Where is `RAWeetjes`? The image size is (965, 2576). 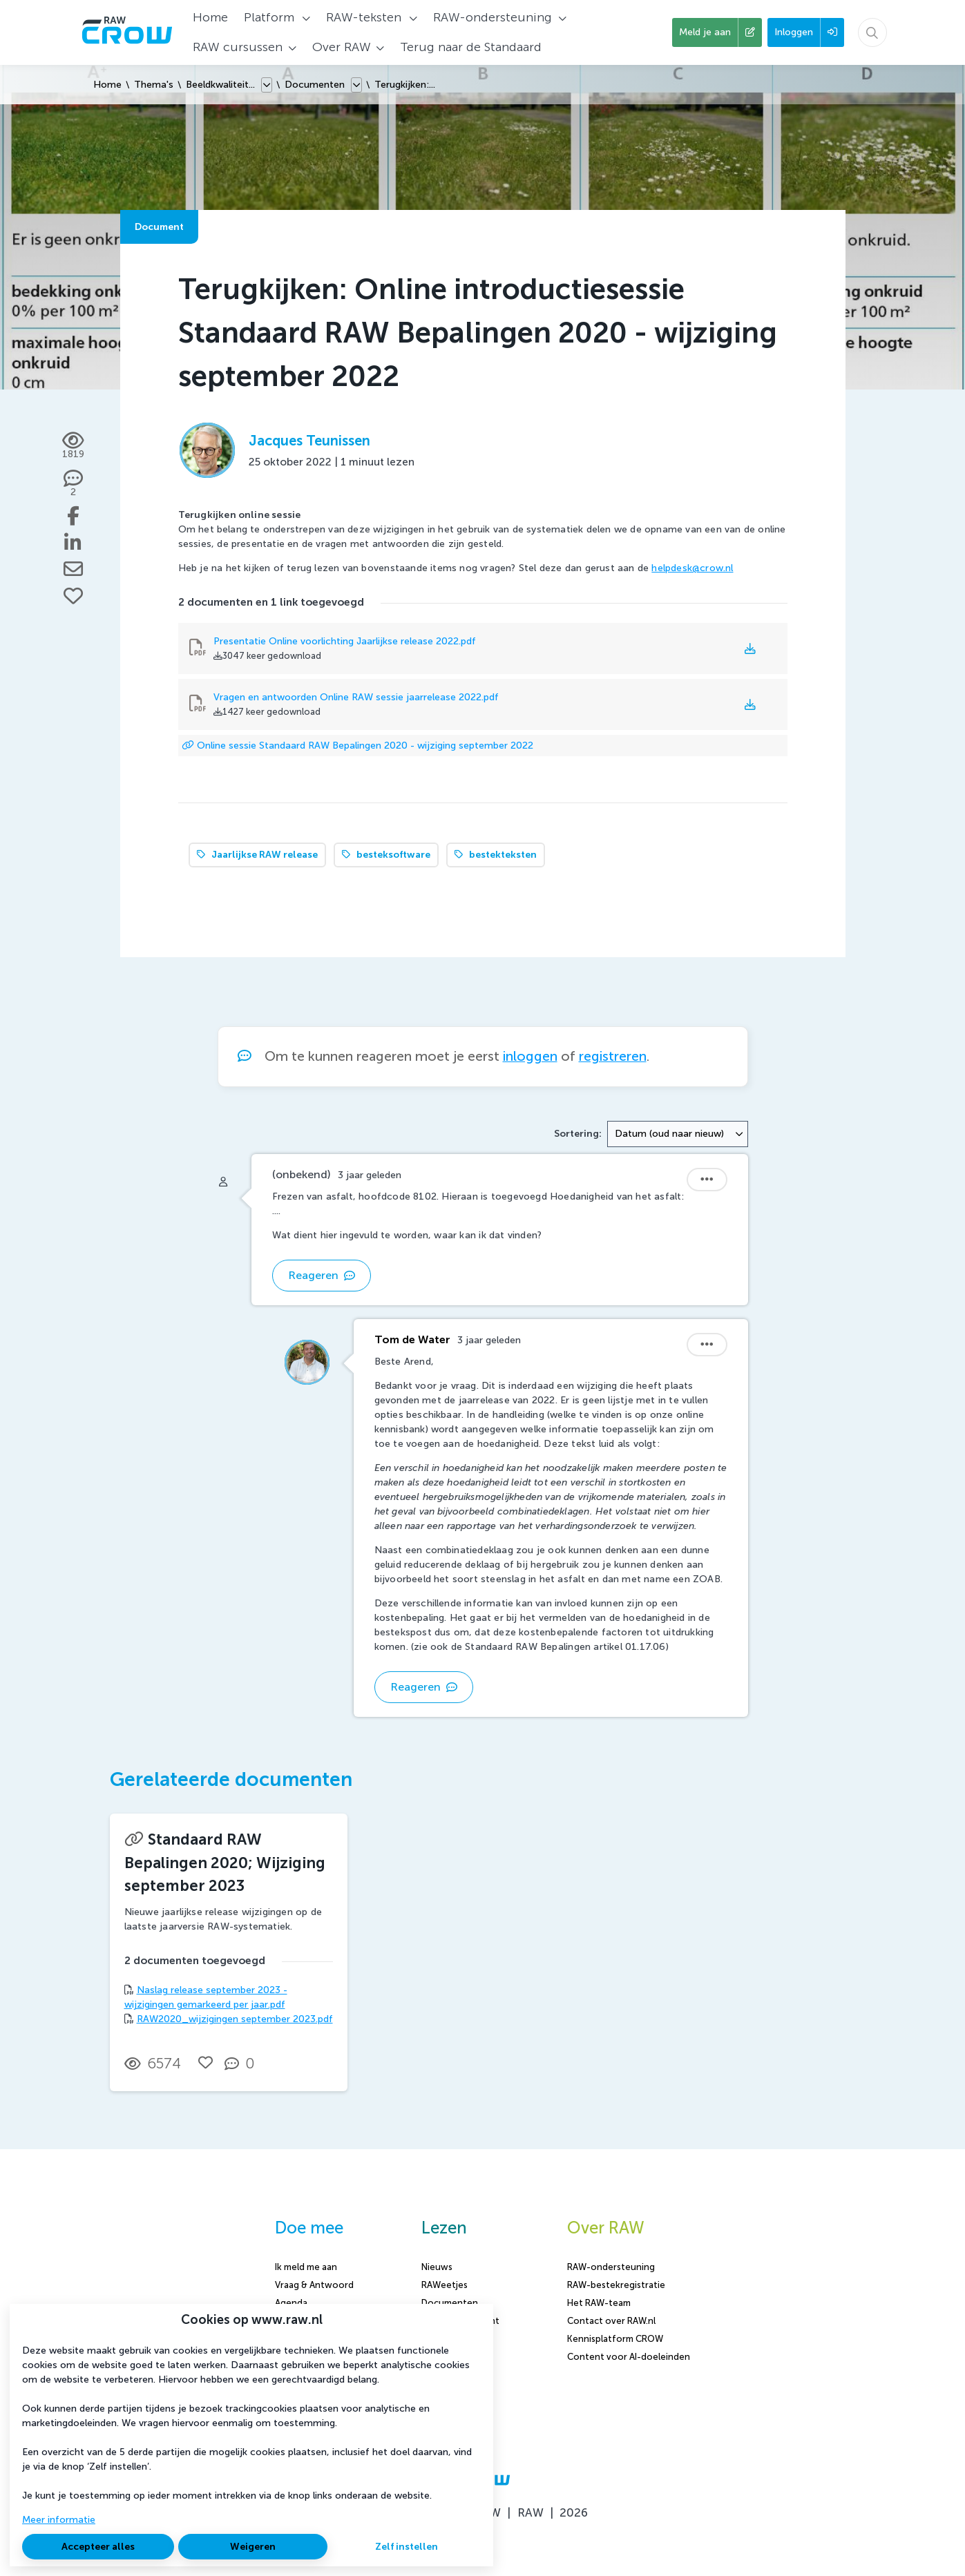
RAWeetjes is located at coordinates (444, 2285).